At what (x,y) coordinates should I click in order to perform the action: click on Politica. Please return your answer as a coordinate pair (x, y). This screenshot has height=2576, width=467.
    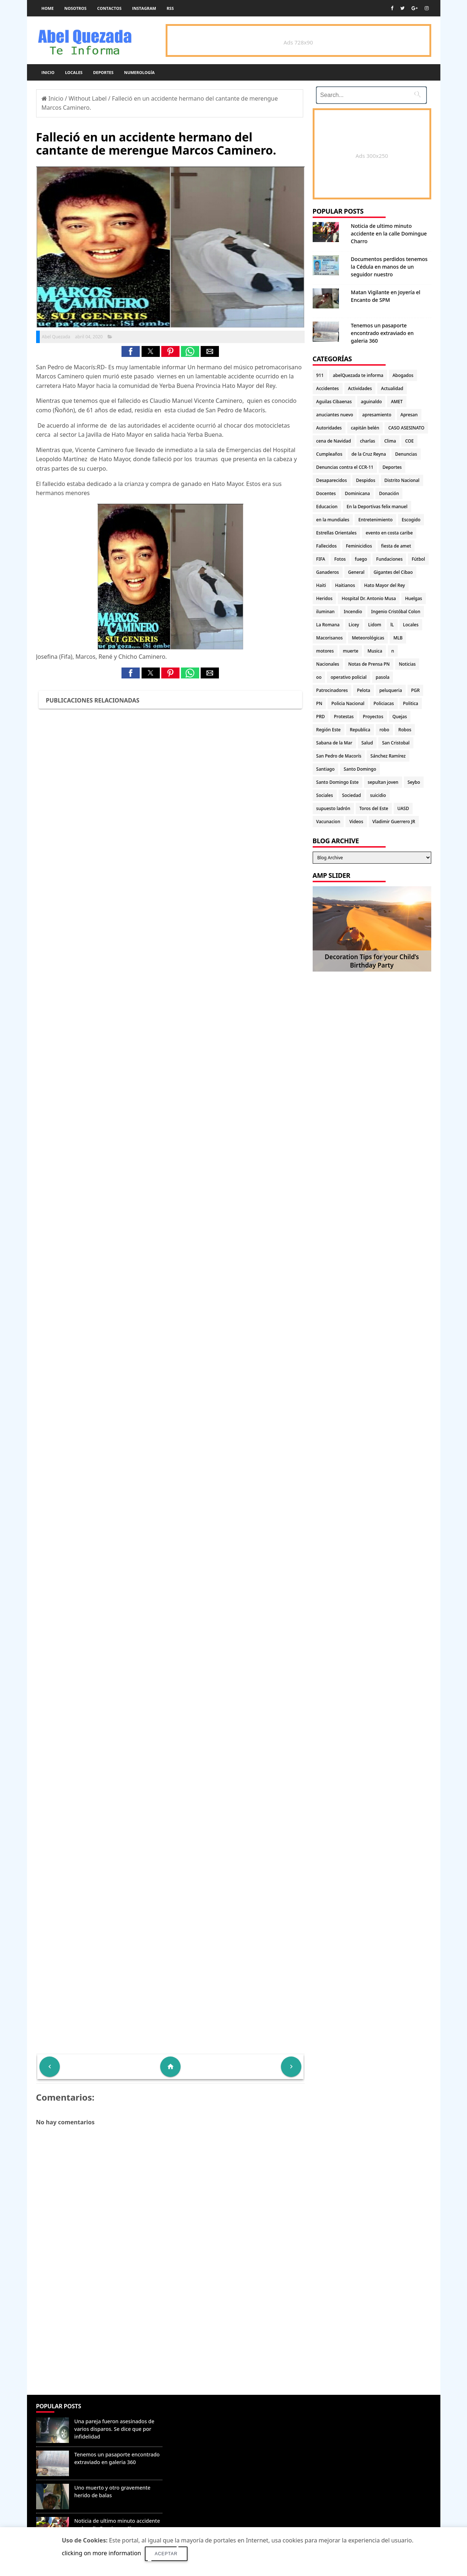
    Looking at the image, I should click on (410, 703).